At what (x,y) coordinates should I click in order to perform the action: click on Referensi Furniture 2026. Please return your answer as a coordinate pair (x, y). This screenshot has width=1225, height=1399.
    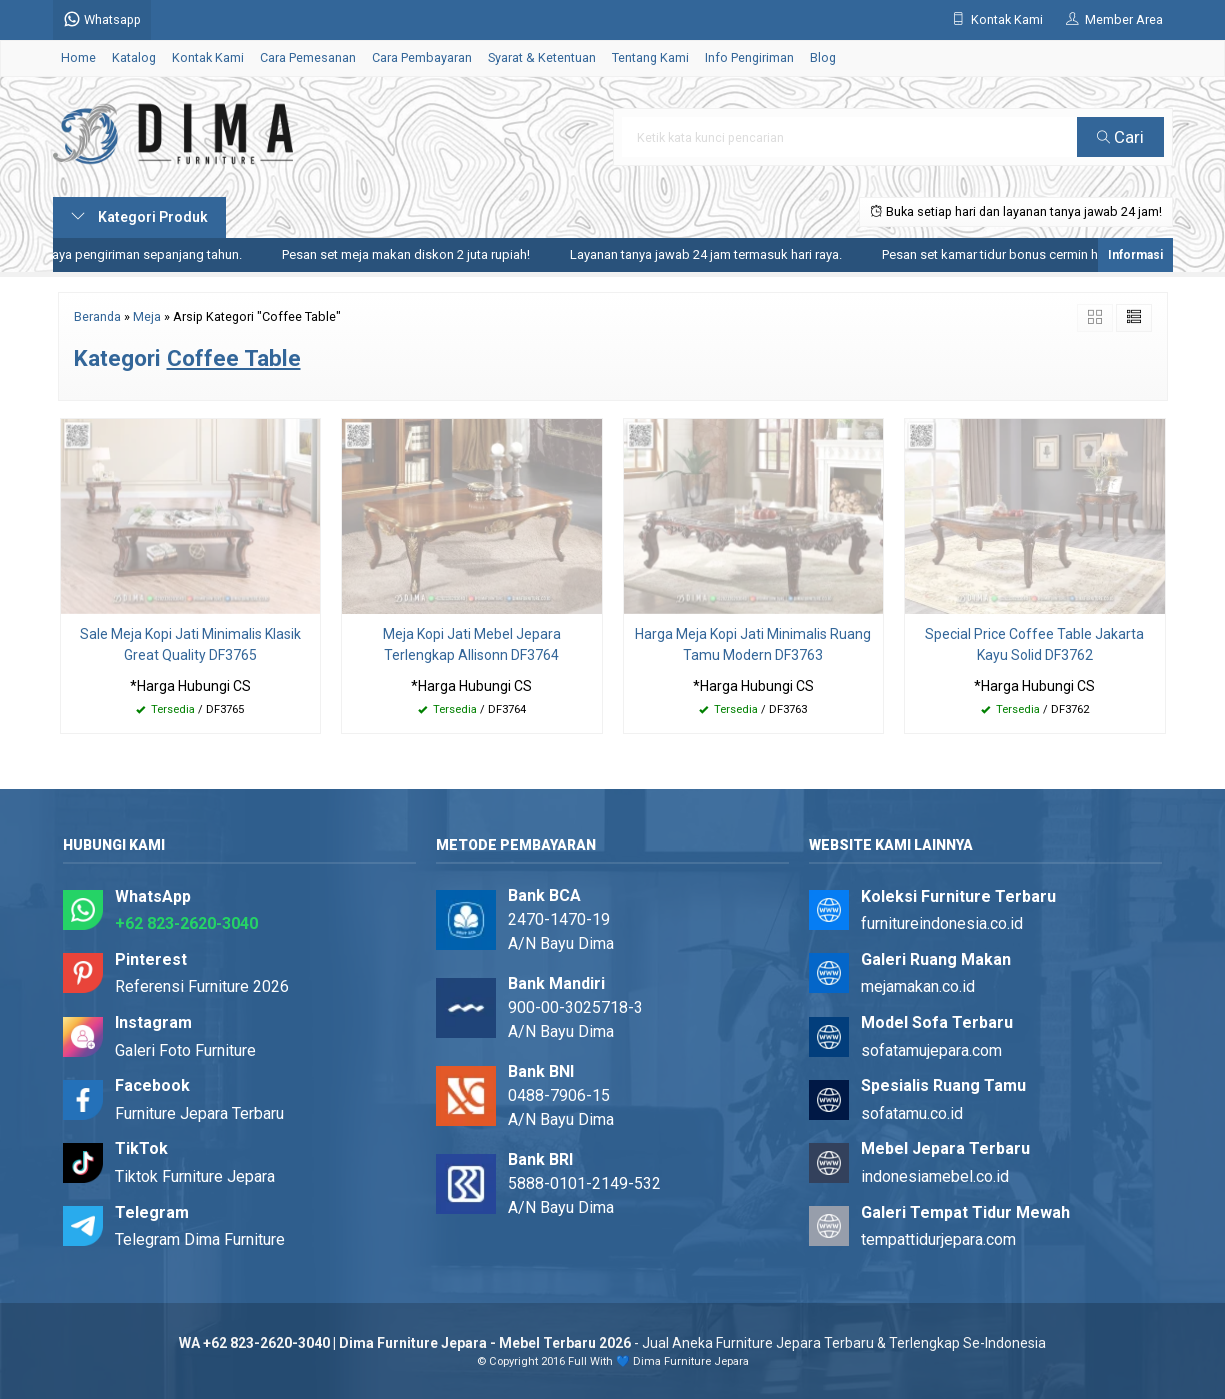
    Looking at the image, I should click on (202, 986).